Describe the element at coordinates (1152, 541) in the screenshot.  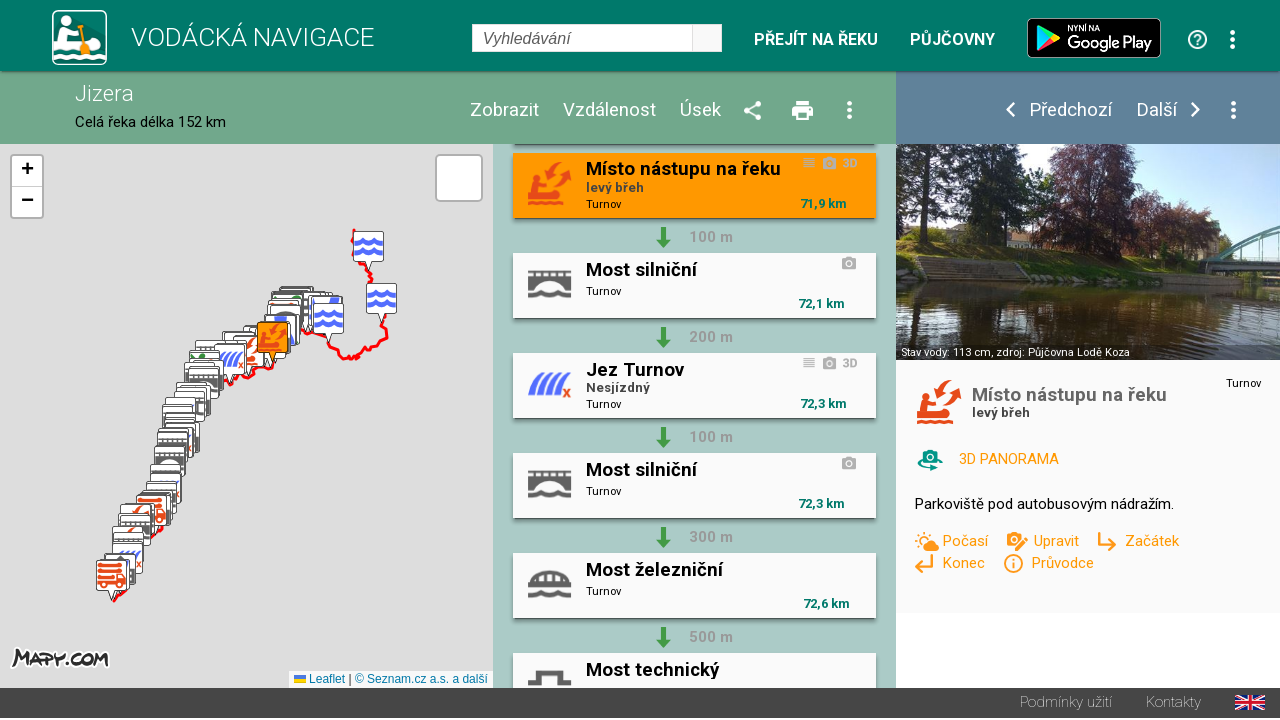
I see `Začátek` at that location.